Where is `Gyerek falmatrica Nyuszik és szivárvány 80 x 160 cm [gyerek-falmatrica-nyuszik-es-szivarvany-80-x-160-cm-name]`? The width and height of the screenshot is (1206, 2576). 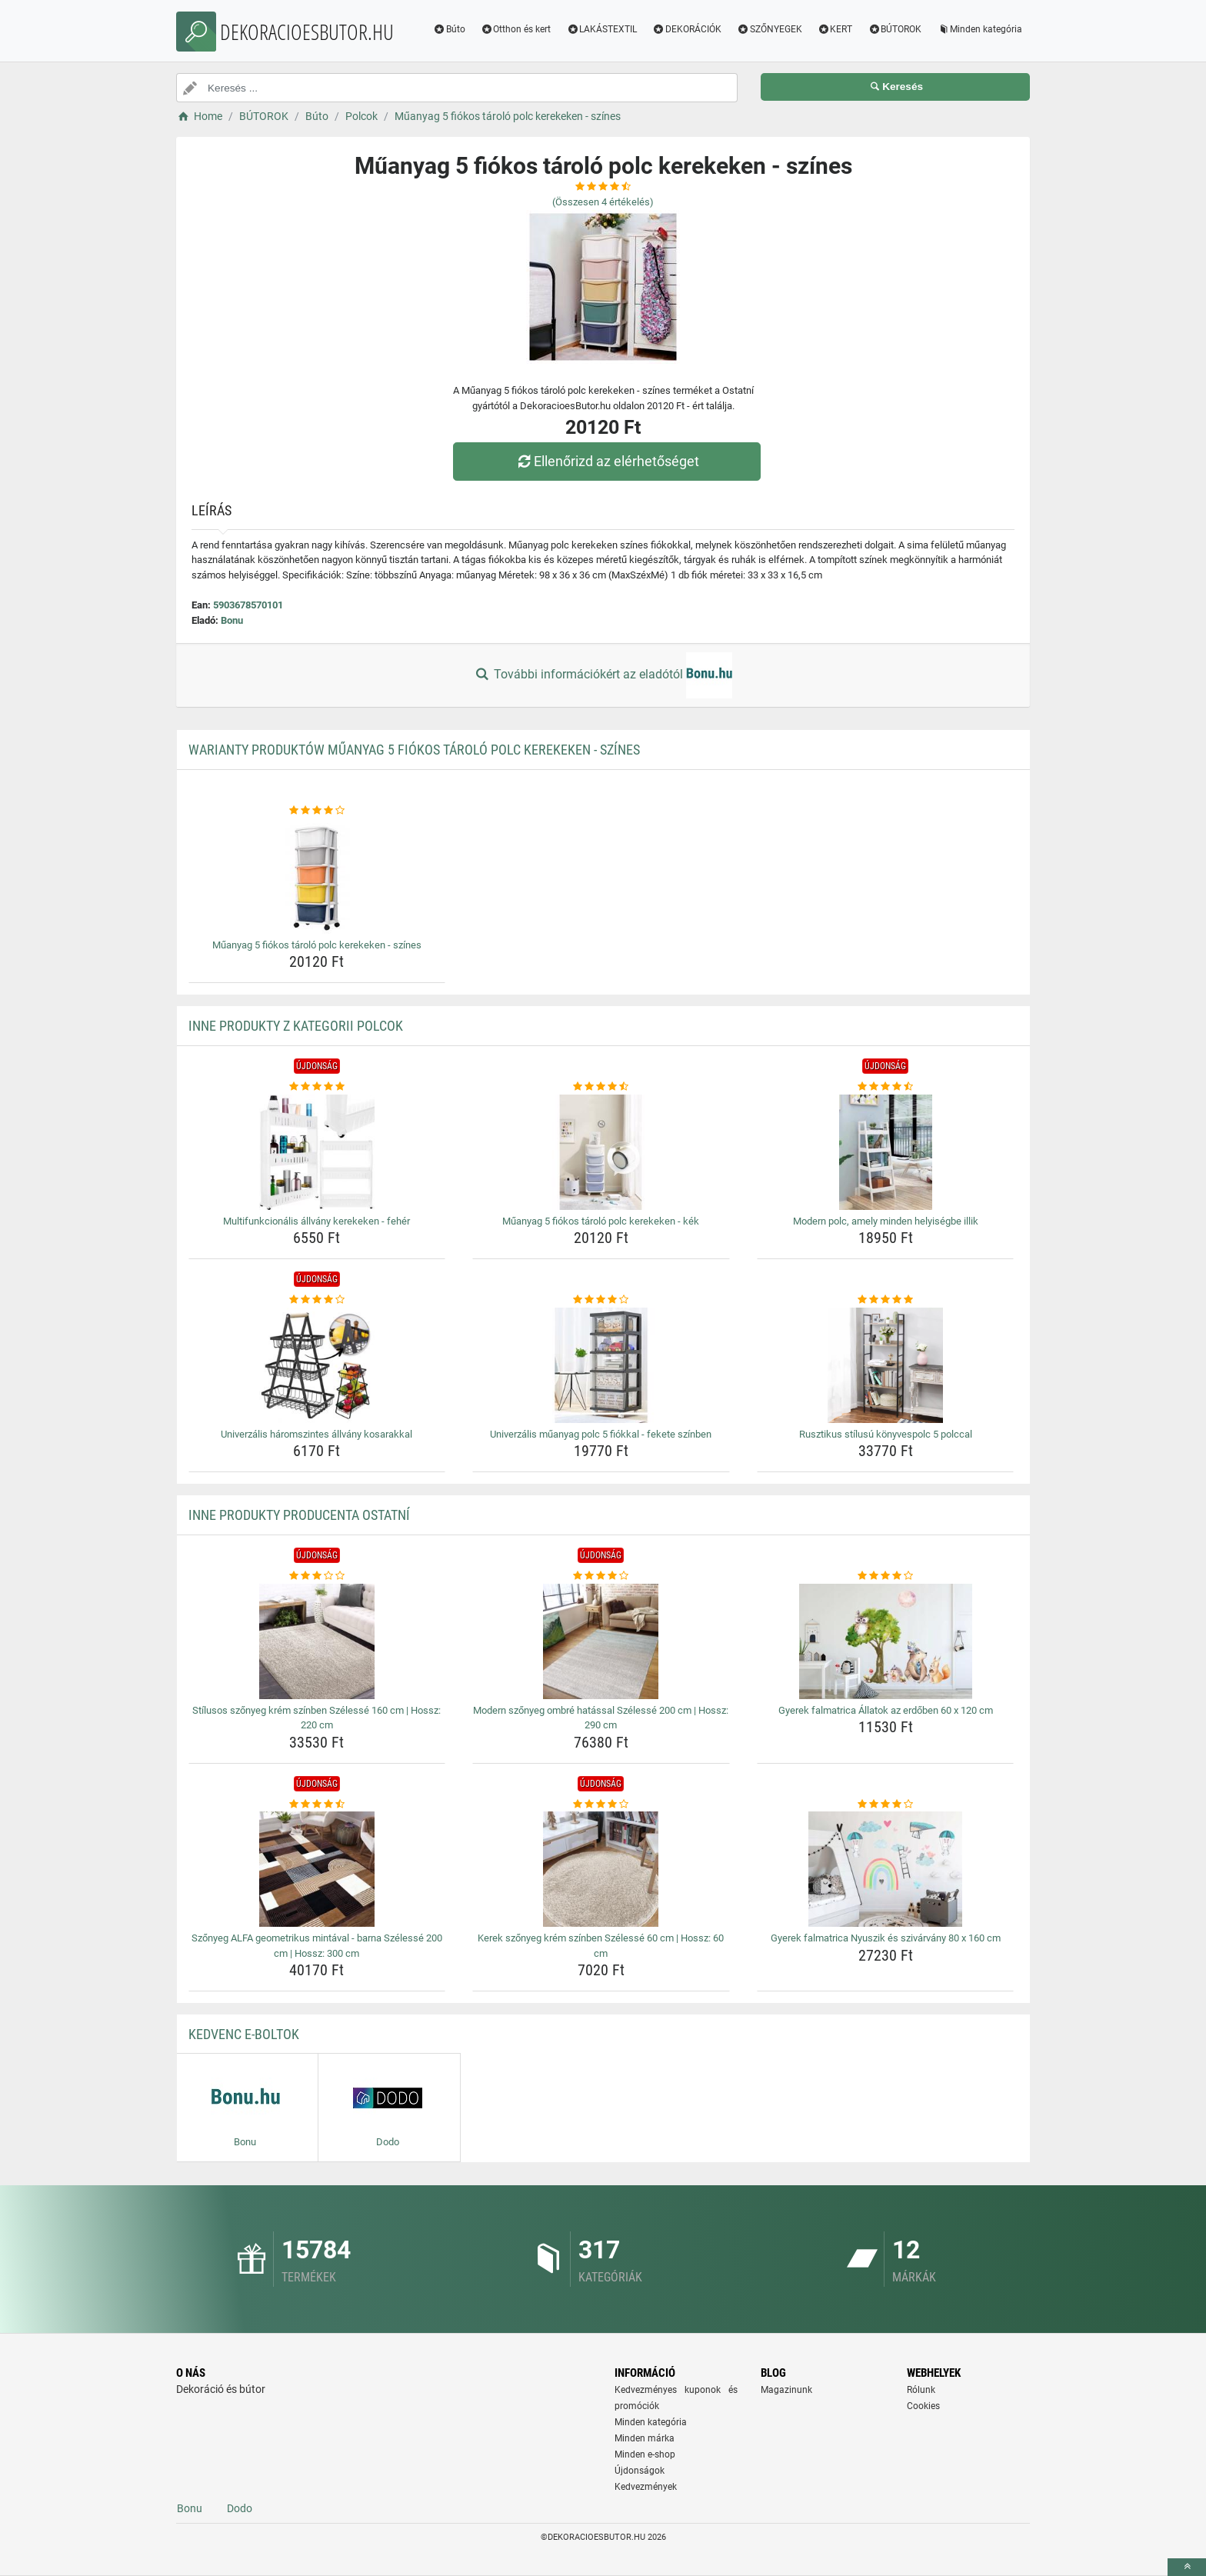
Gyerek falmatrica Nyuszik és szivárvány 80 x 160 cm [gyerek-falmatrica-nyuszik-es-szivarvany-80-x-160-cm-name] is located at coordinates (886, 1938).